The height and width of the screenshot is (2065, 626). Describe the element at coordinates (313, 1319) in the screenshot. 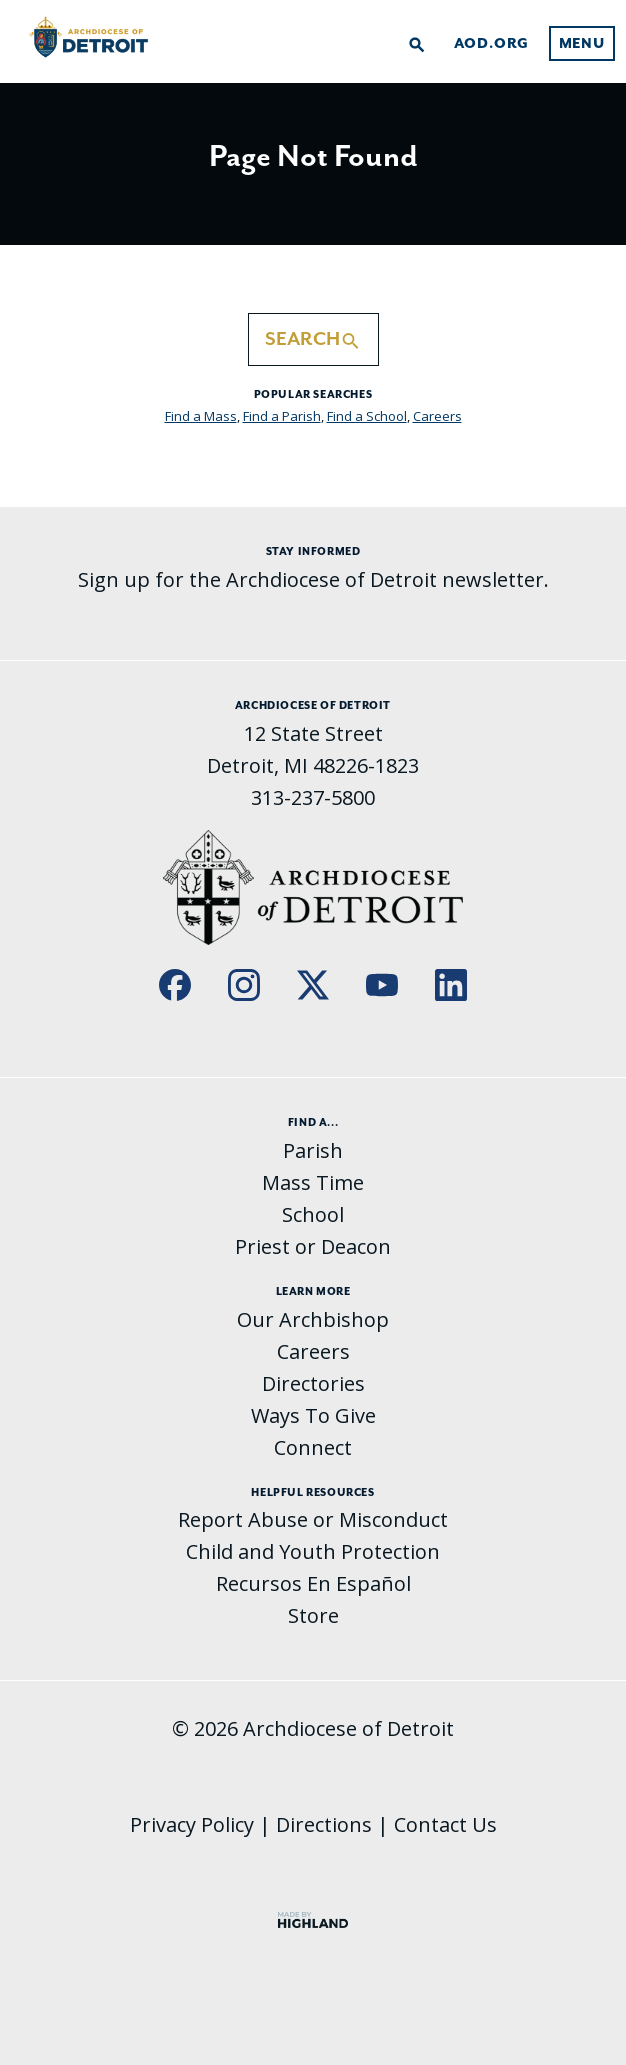

I see `Our Archbishop` at that location.